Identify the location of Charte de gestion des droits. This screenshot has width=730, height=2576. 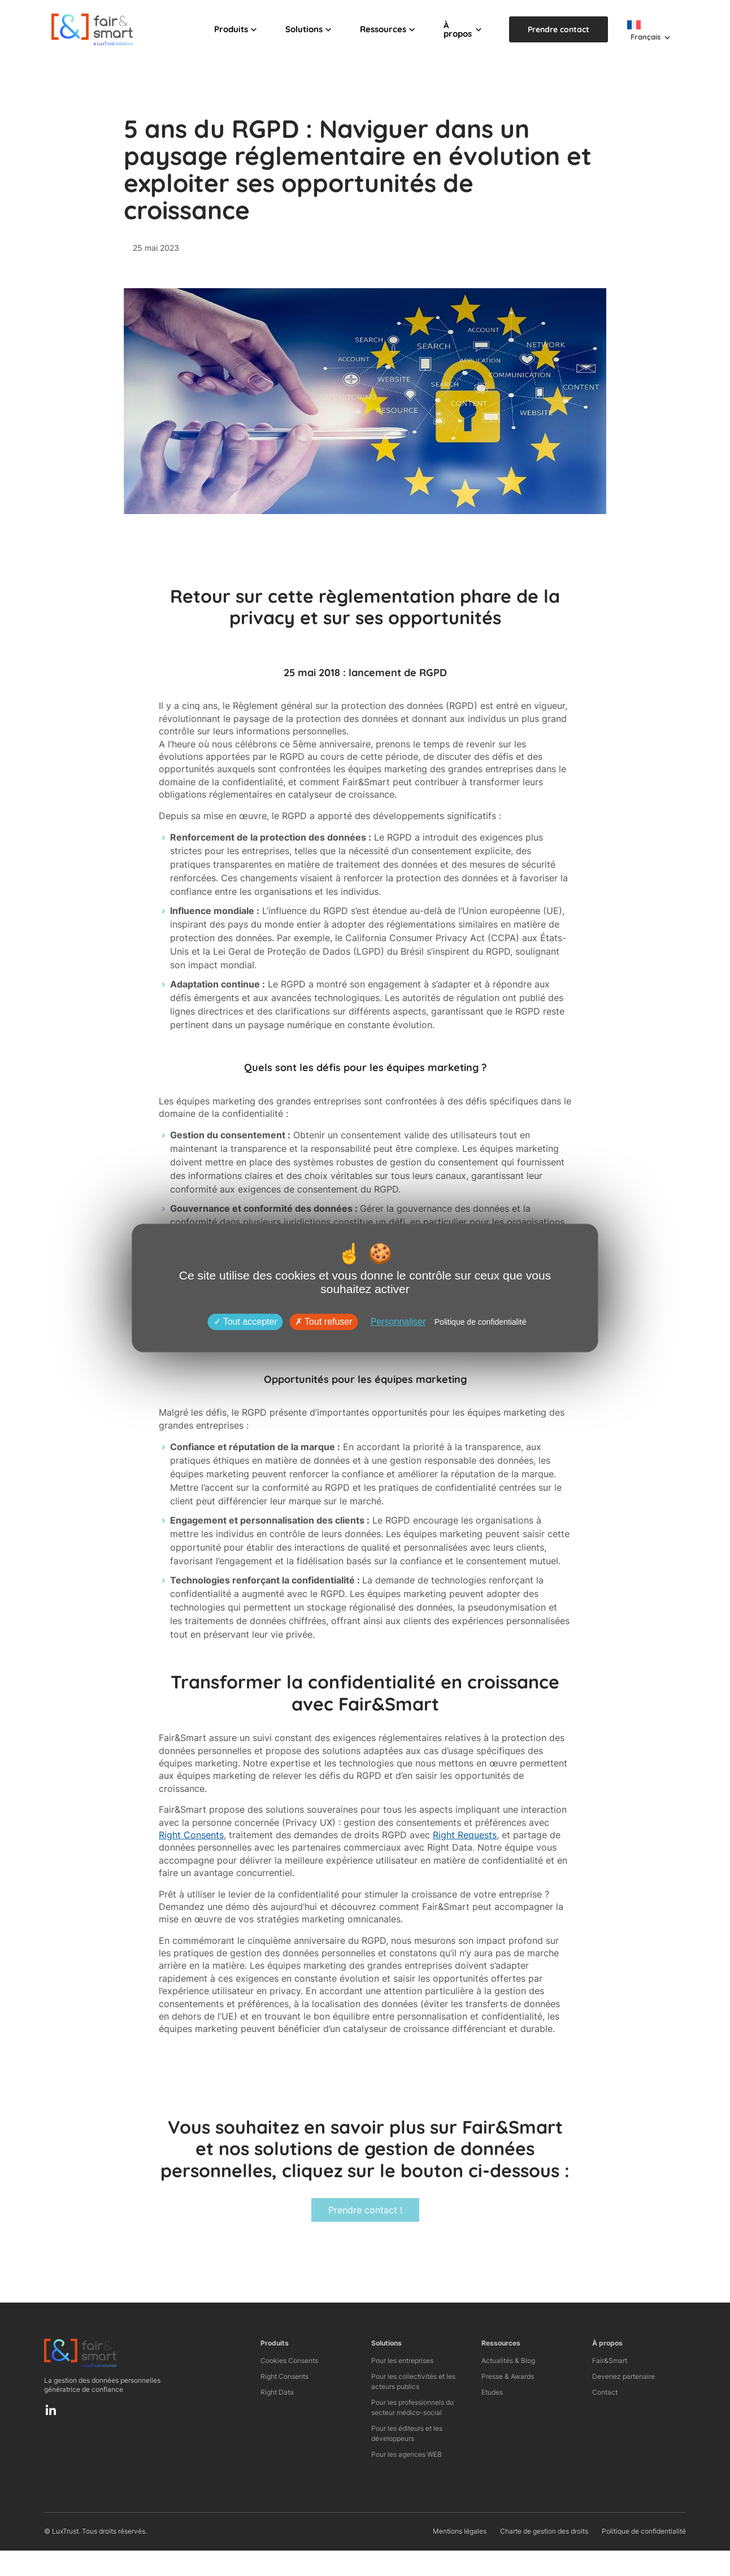
(544, 2531).